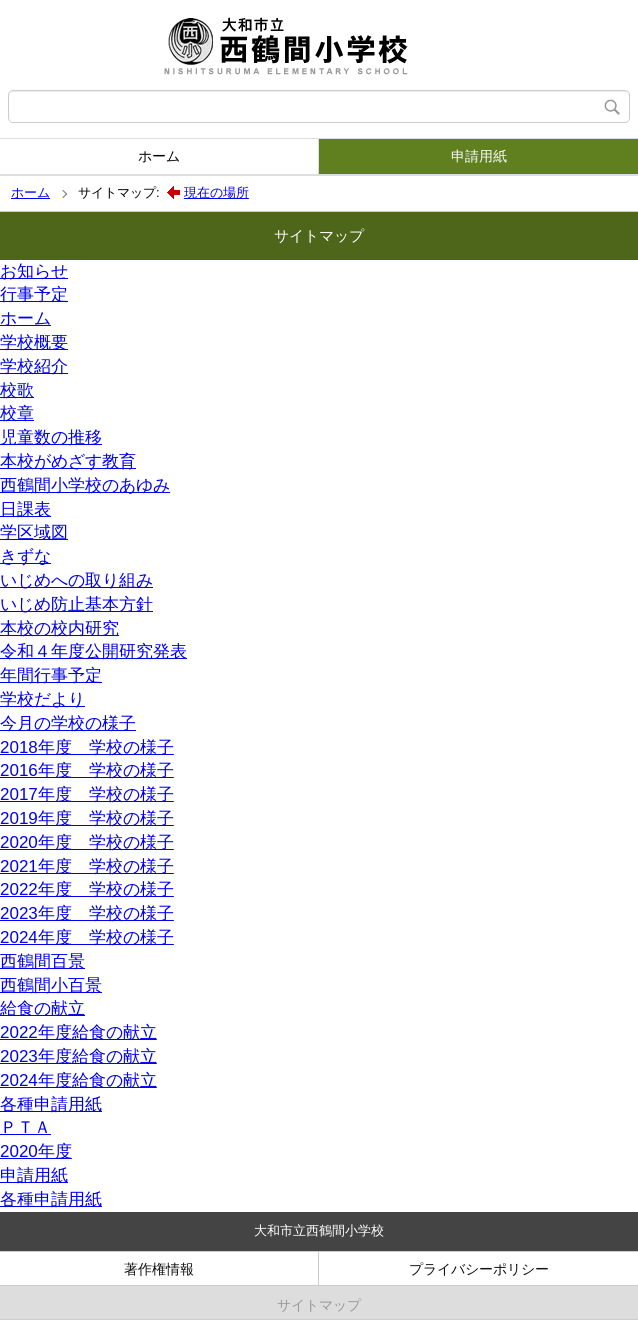 Image resolution: width=638 pixels, height=1320 pixels. What do you see at coordinates (25, 509) in the screenshot?
I see `日課表` at bounding box center [25, 509].